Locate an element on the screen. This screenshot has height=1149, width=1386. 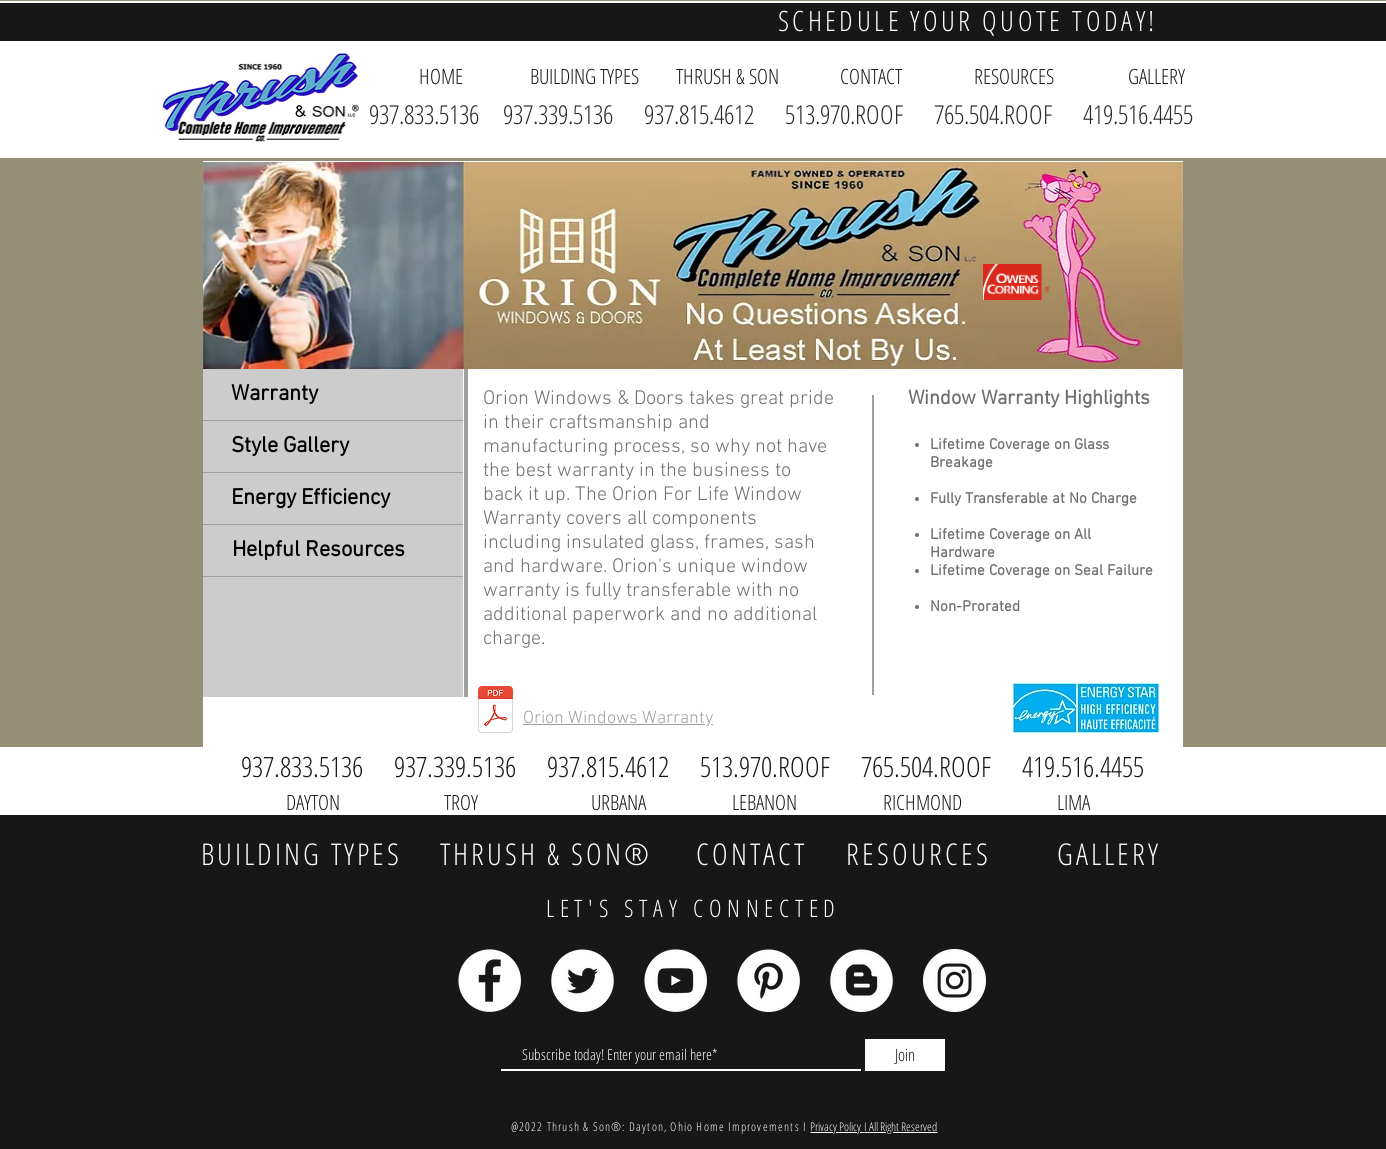
[button] is located at coordinates (584, 76).